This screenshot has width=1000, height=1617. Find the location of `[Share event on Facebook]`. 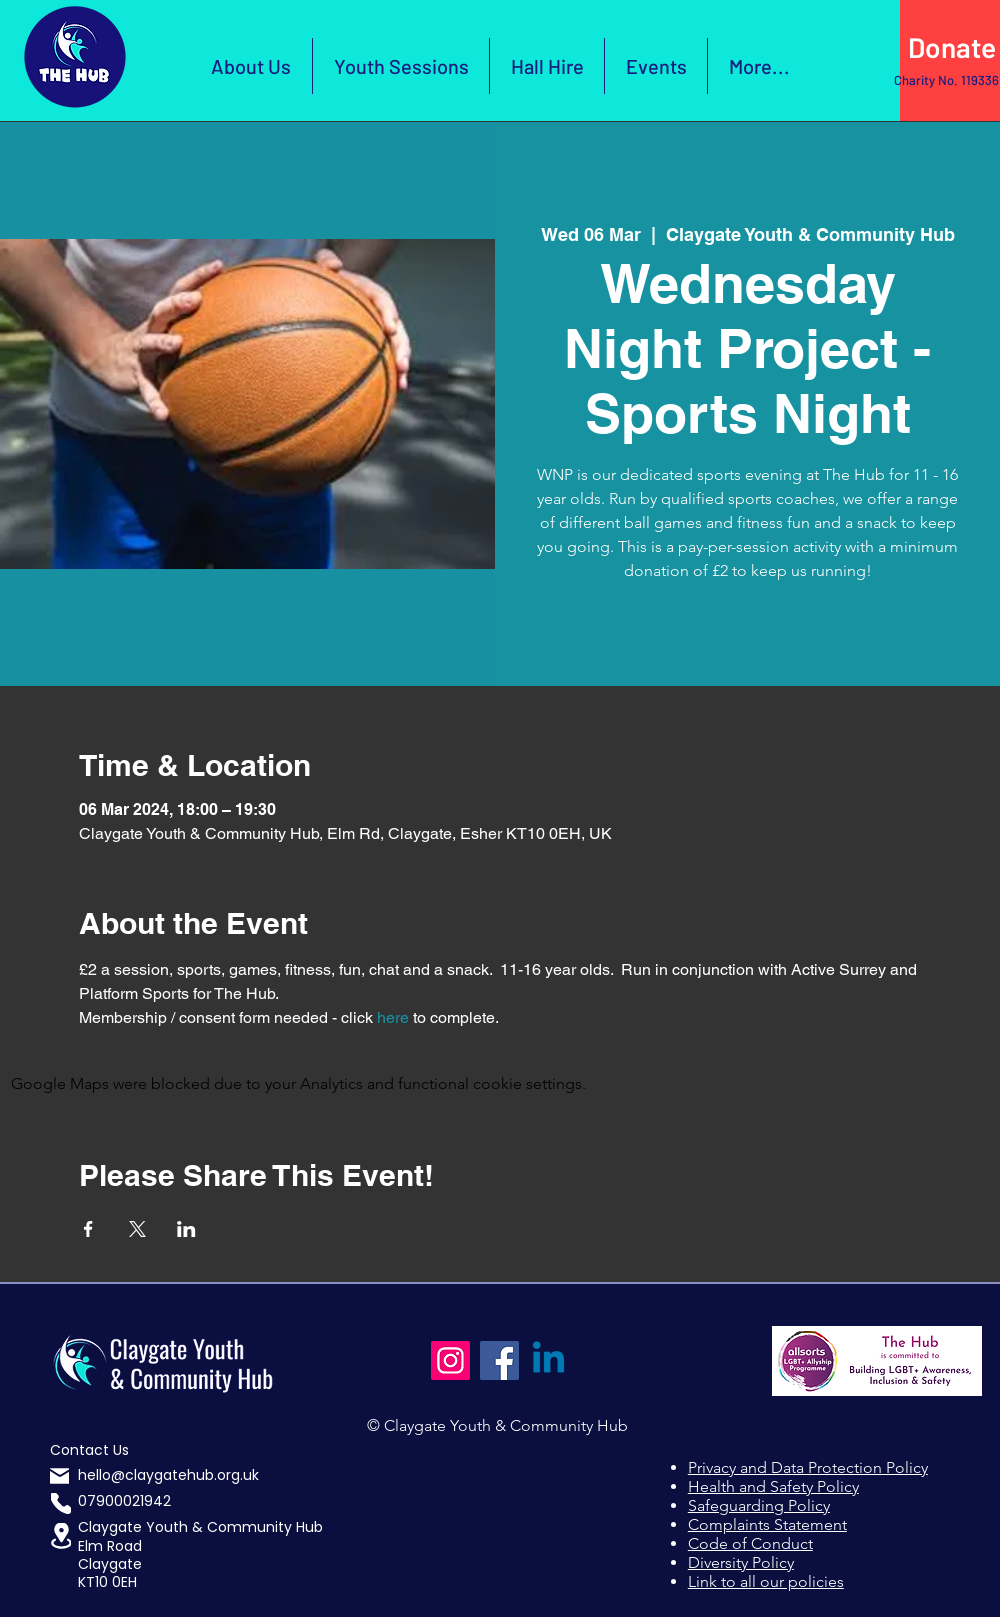

[Share event on Facebook] is located at coordinates (88, 1229).